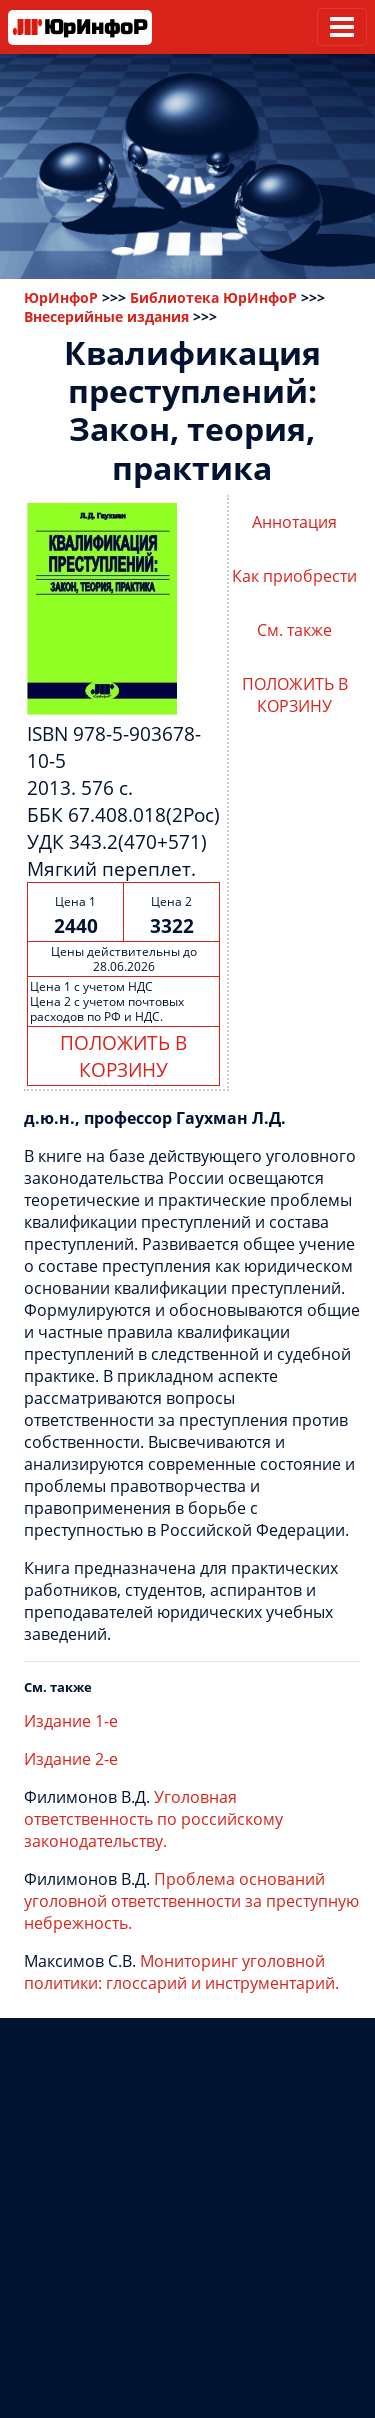  I want to click on Издание 1-е, so click(71, 1721).